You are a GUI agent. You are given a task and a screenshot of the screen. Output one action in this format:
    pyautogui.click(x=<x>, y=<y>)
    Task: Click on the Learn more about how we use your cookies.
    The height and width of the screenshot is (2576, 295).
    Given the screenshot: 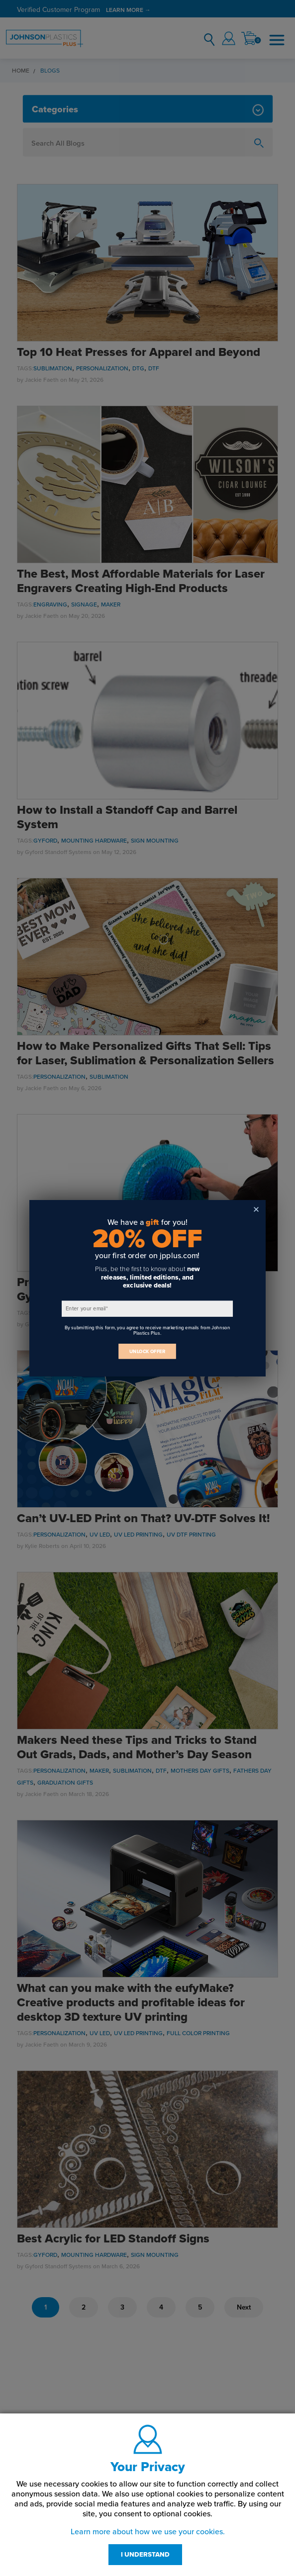 What is the action you would take?
    pyautogui.click(x=148, y=2532)
    